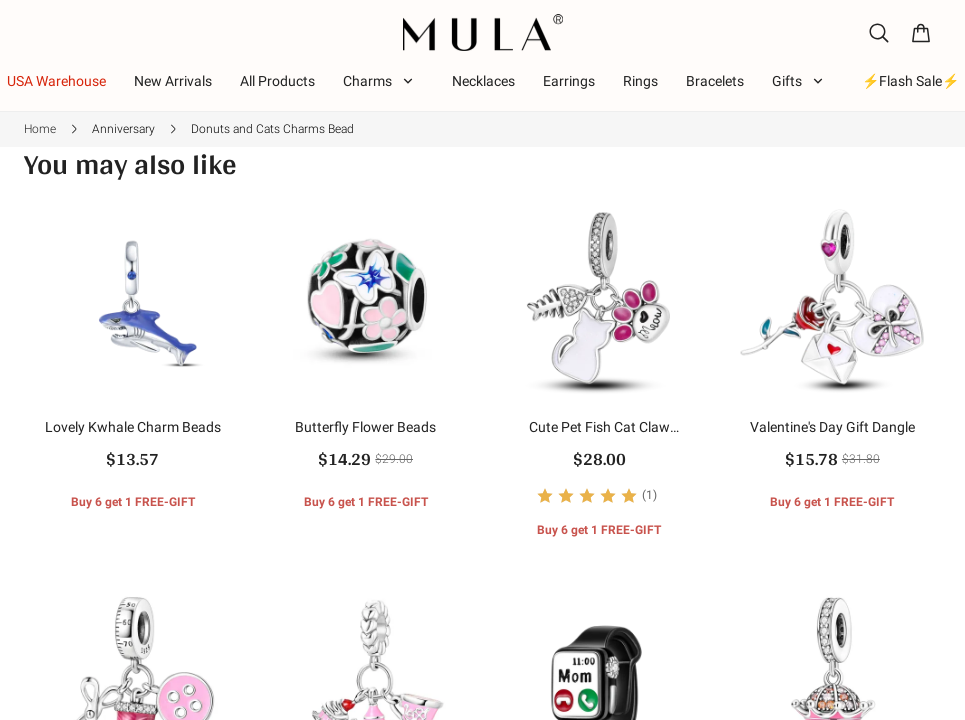  What do you see at coordinates (40, 129) in the screenshot?
I see `Home` at bounding box center [40, 129].